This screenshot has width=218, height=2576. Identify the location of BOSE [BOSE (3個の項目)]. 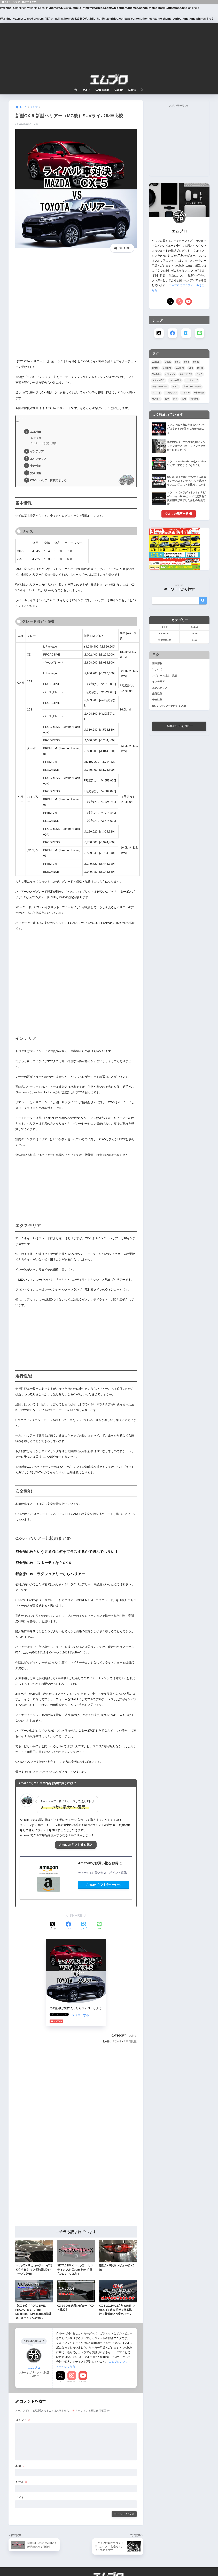
(168, 362).